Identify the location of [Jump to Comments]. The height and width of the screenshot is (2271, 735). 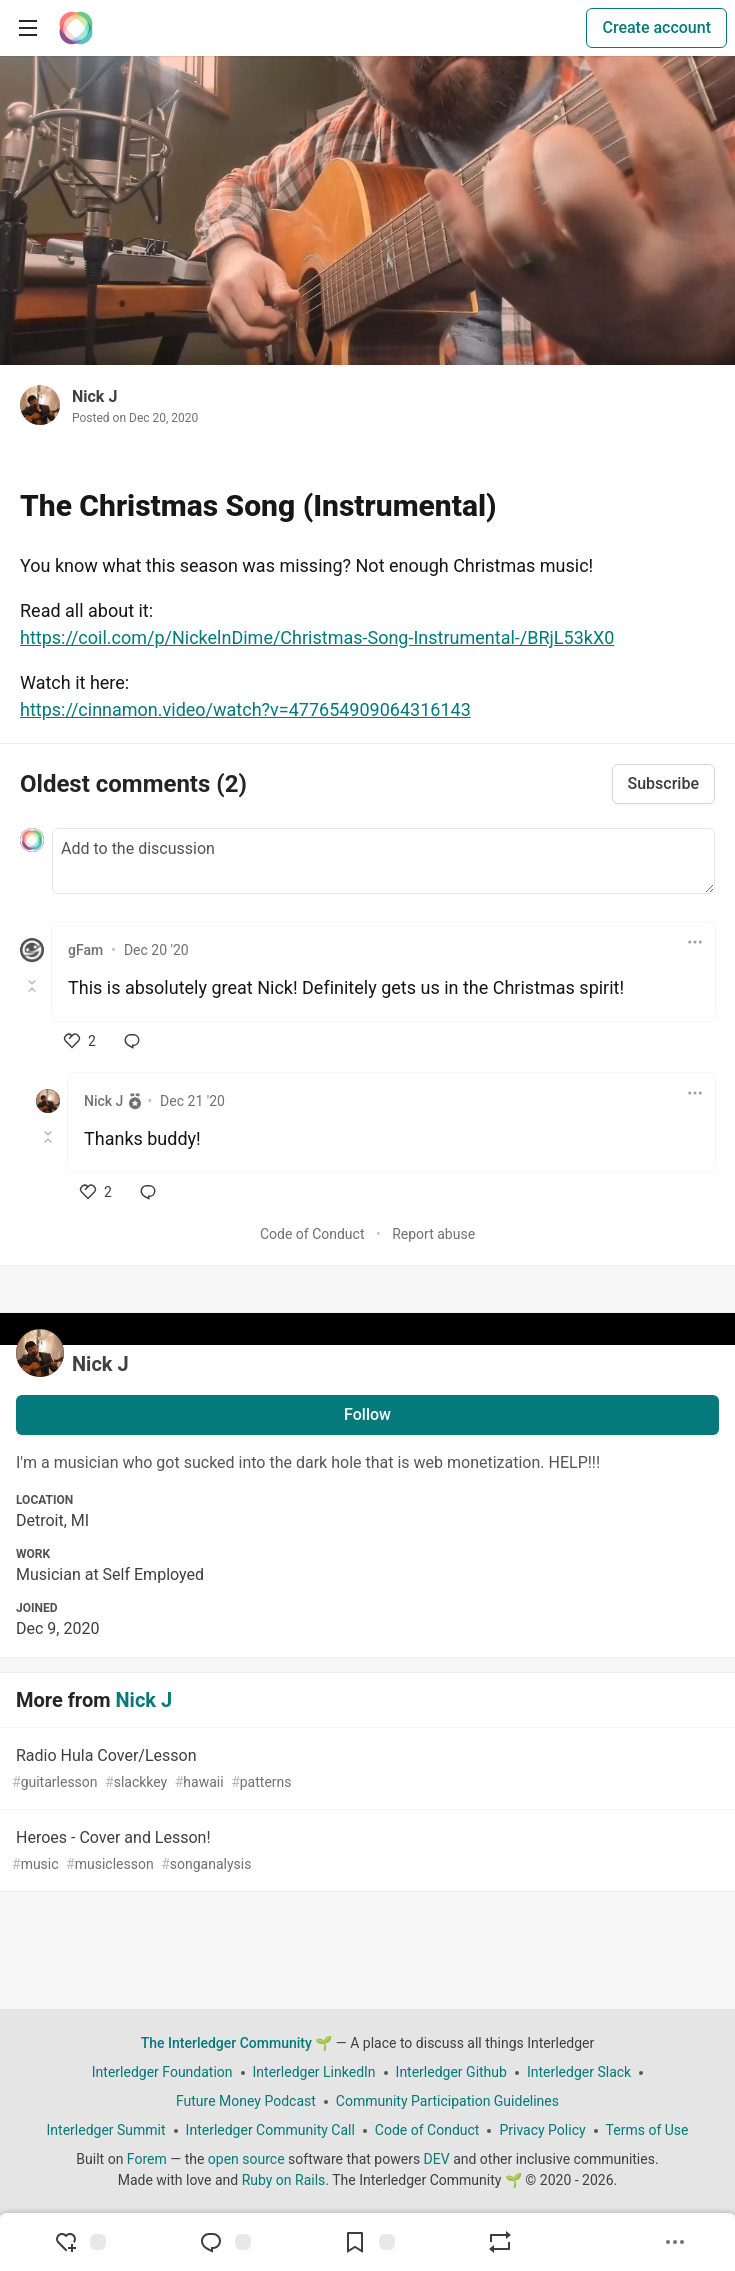
(225, 2242).